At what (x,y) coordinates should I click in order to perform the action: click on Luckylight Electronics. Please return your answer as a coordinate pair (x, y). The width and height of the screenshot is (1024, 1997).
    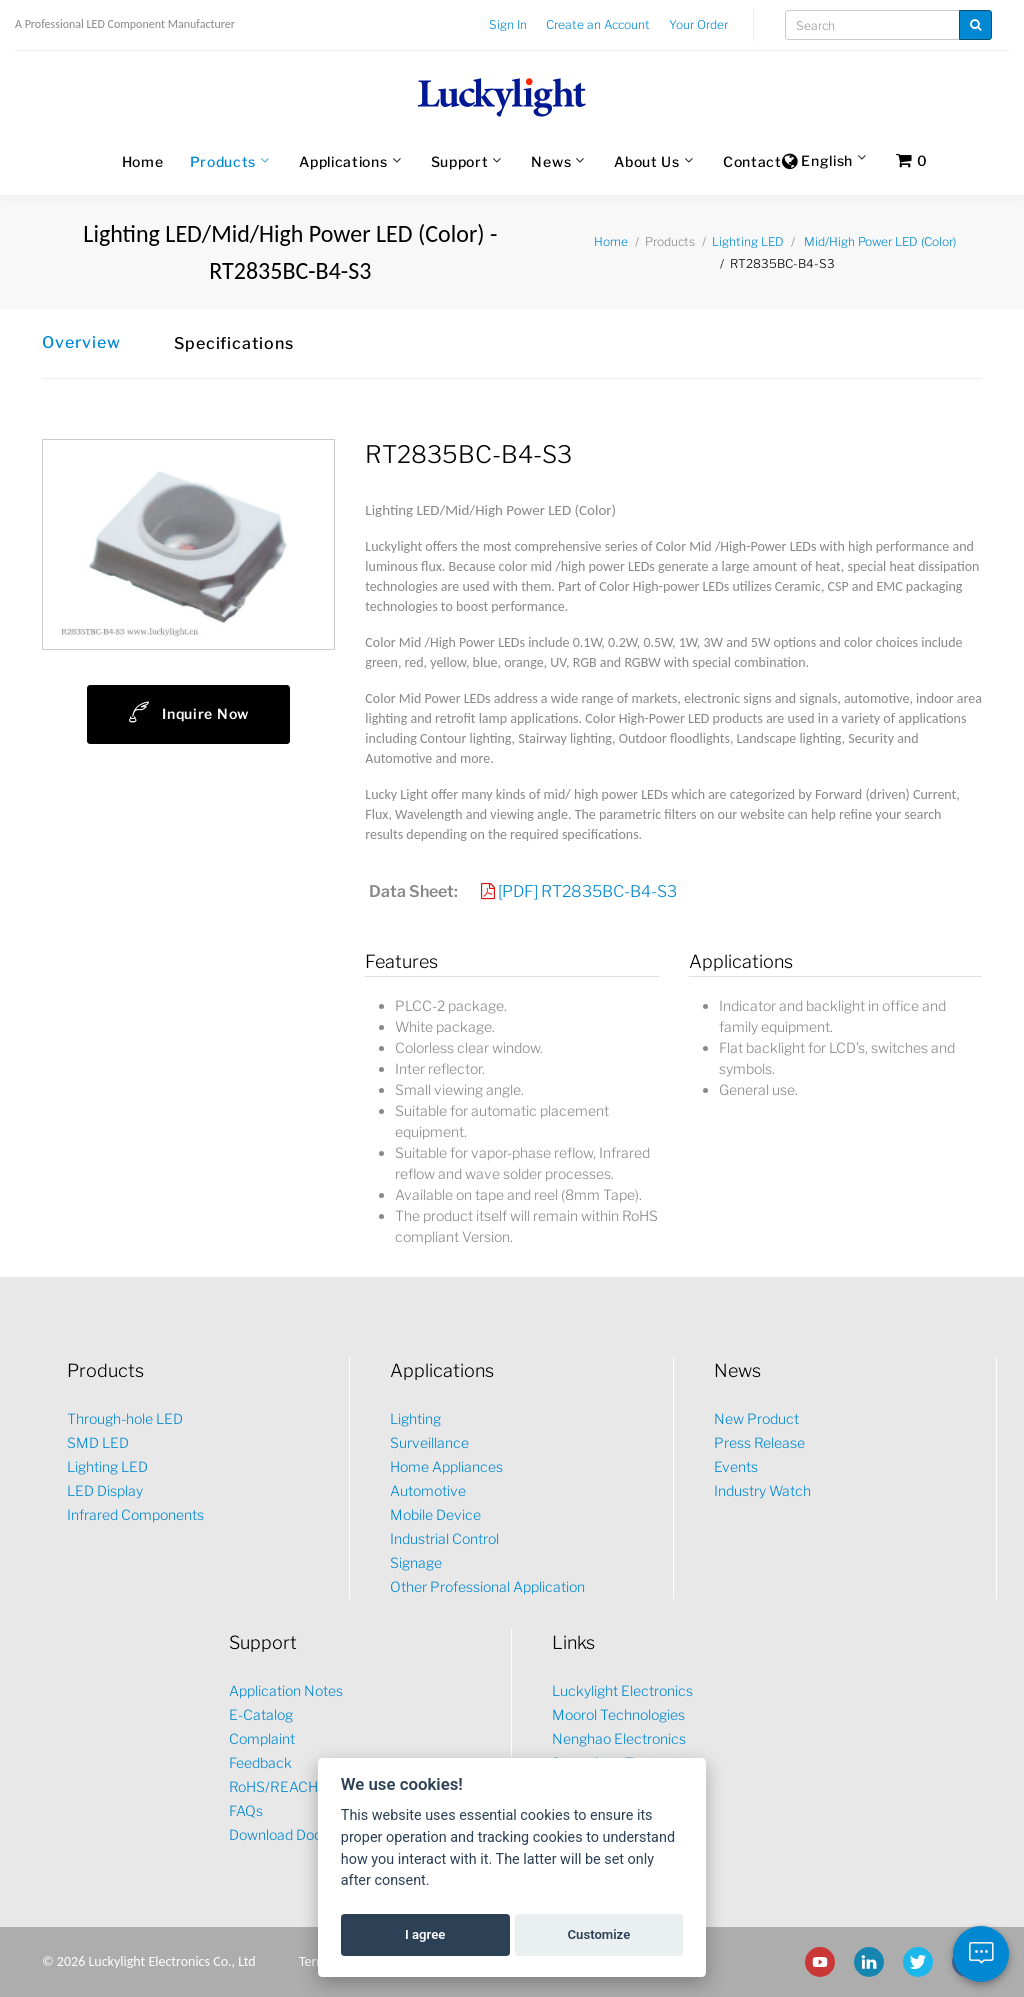
    Looking at the image, I should click on (622, 1690).